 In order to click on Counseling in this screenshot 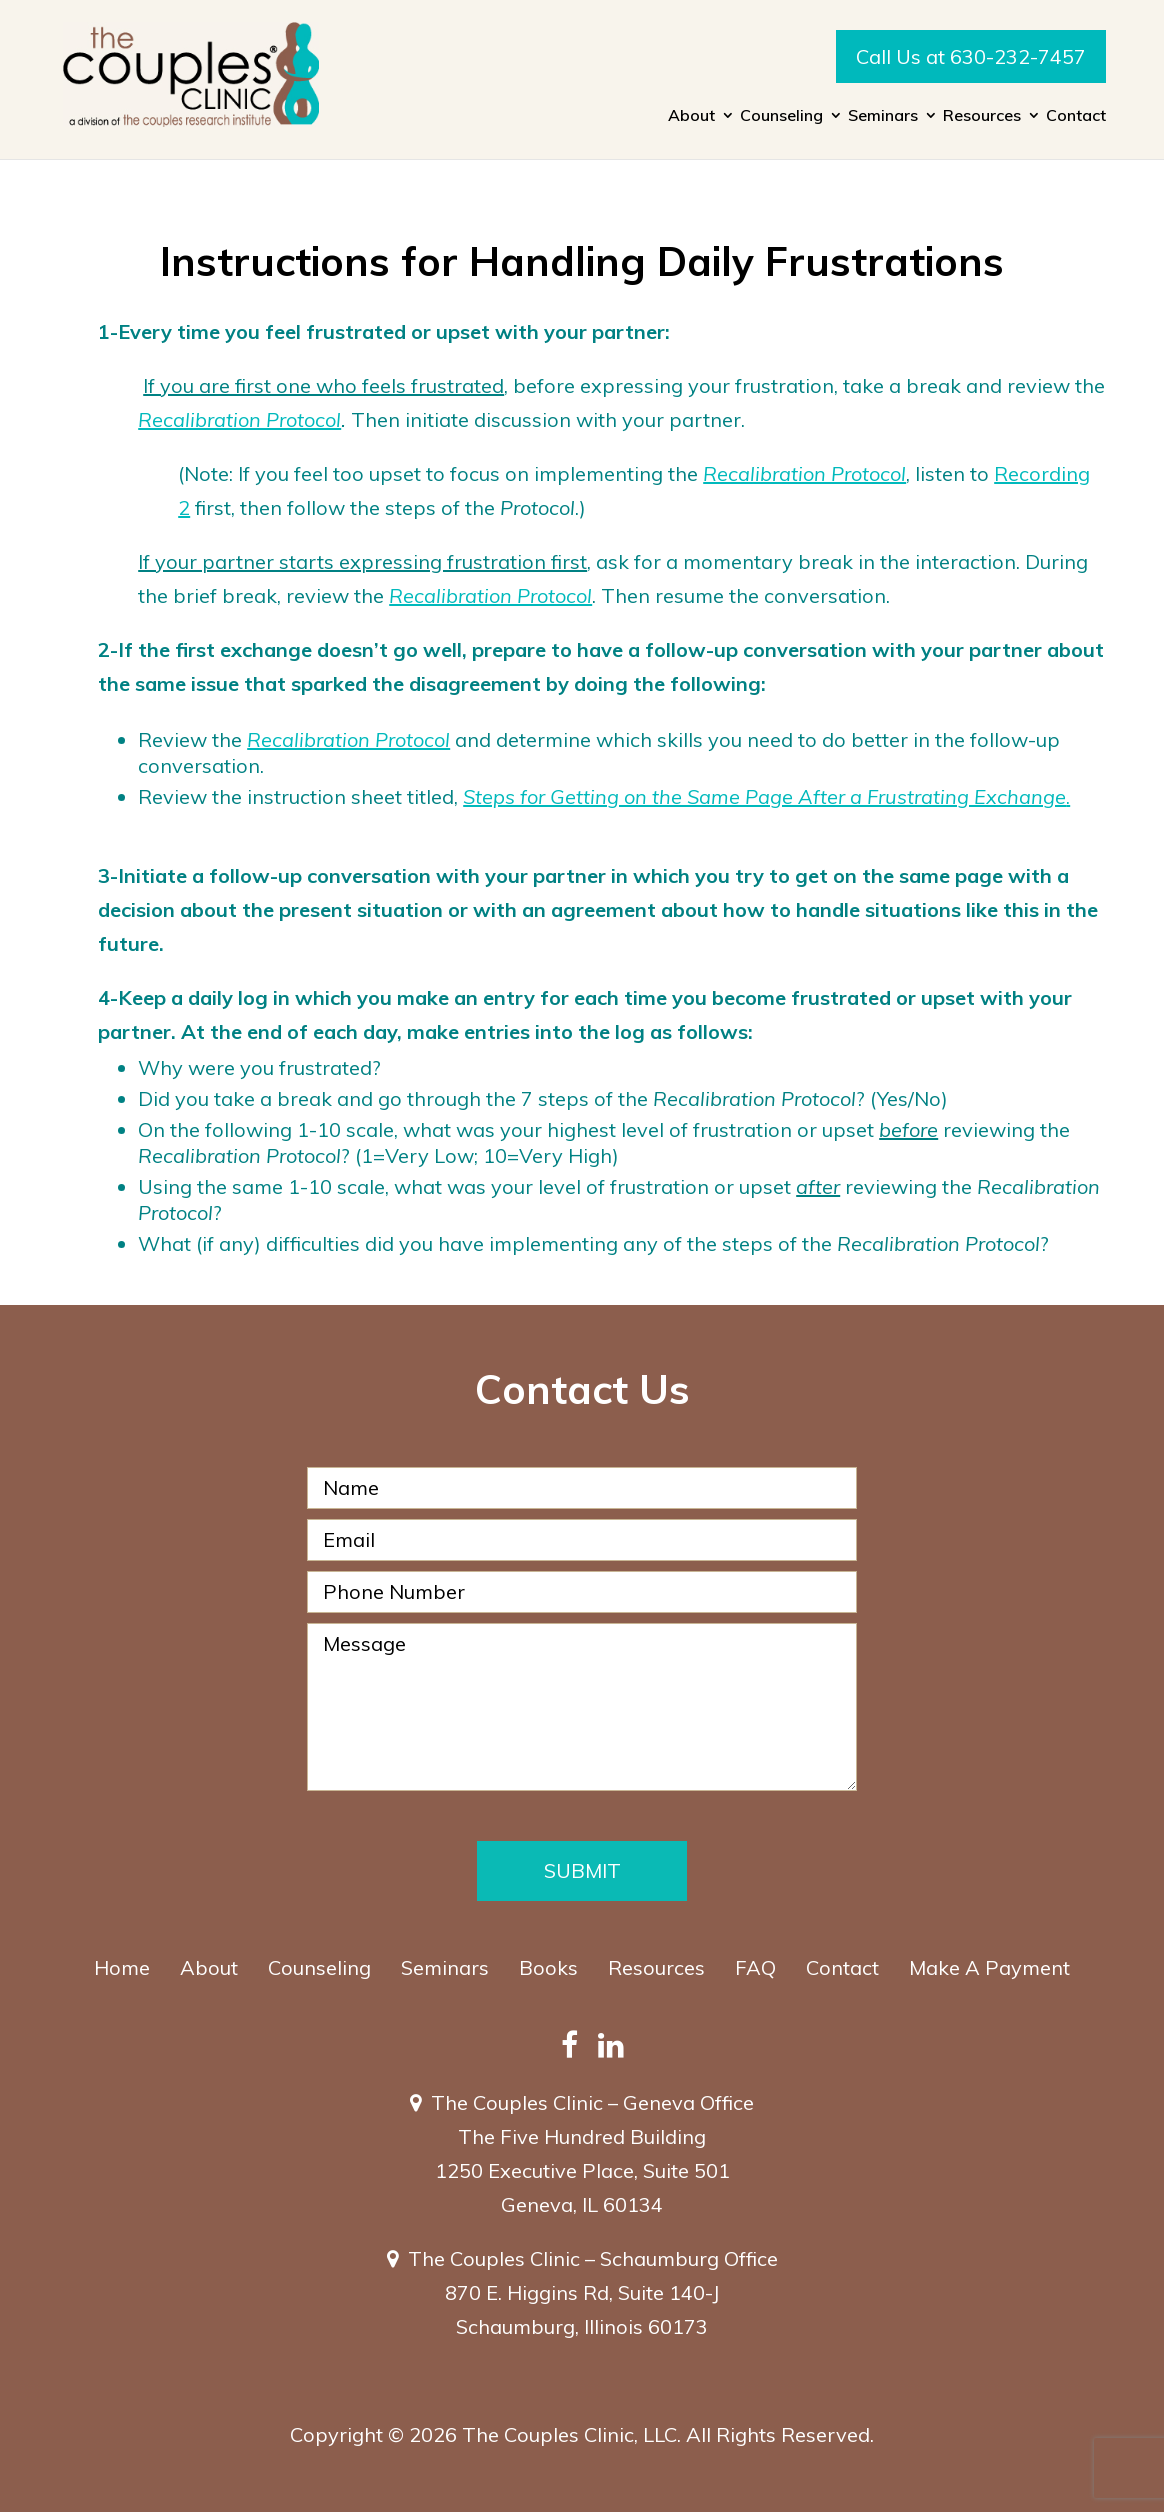, I will do `click(781, 116)`.